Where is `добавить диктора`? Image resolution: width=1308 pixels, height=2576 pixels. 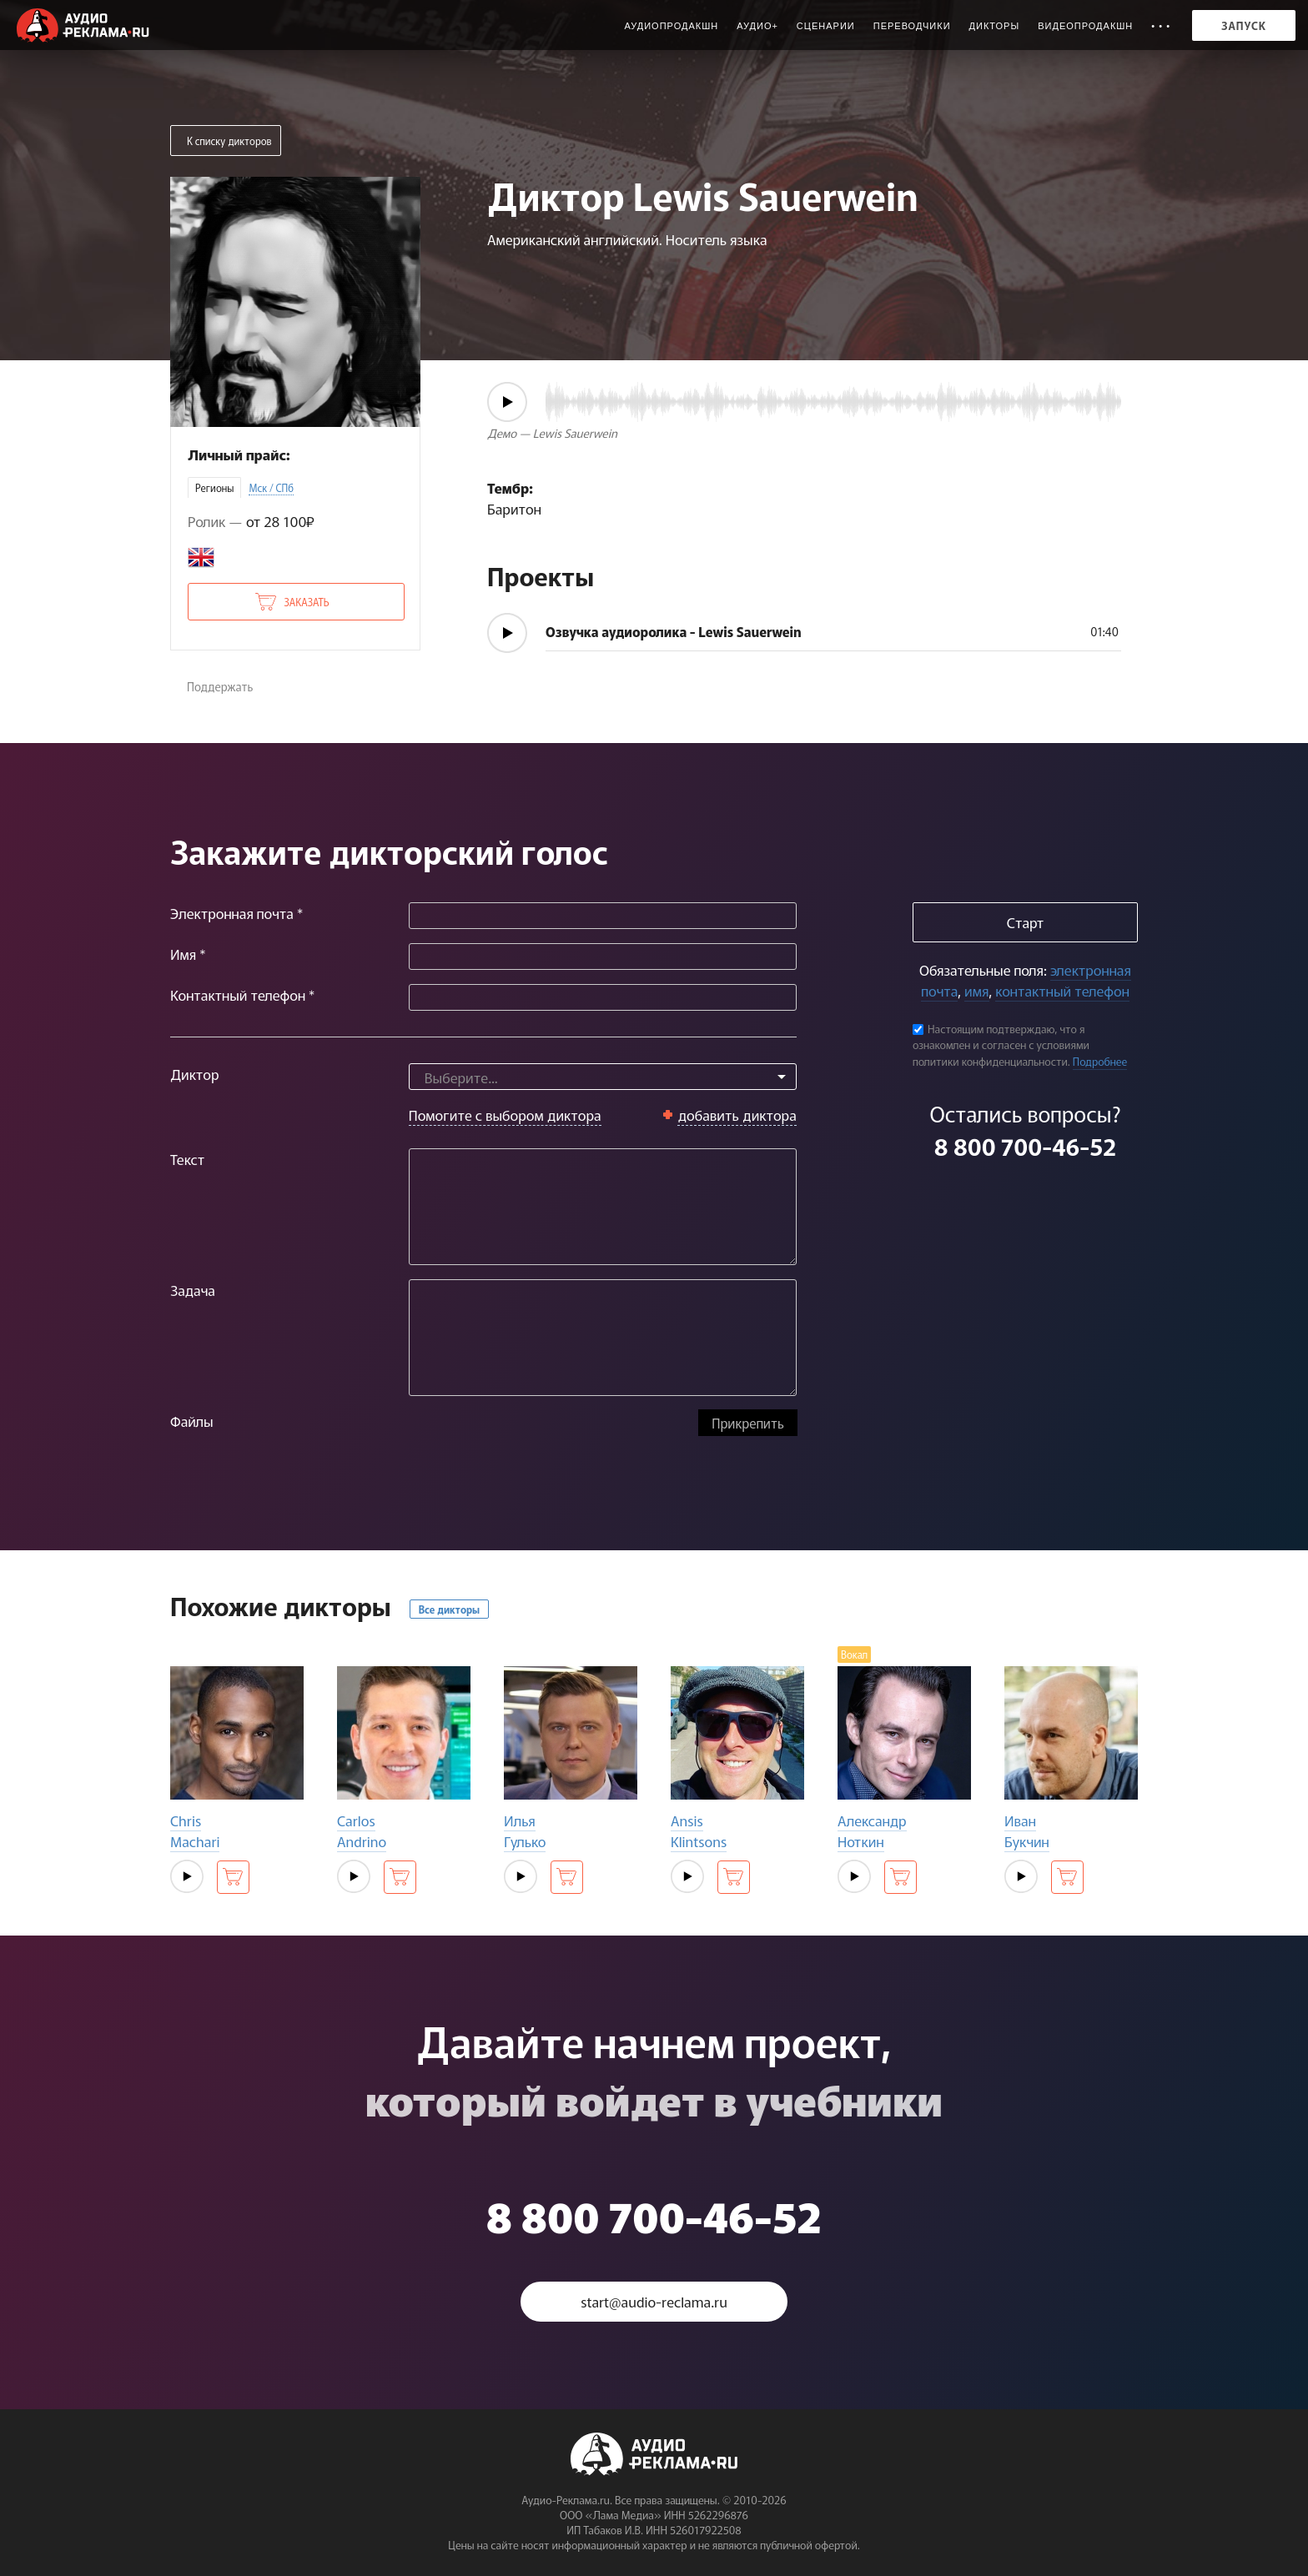
добавить диктора is located at coordinates (737, 1114).